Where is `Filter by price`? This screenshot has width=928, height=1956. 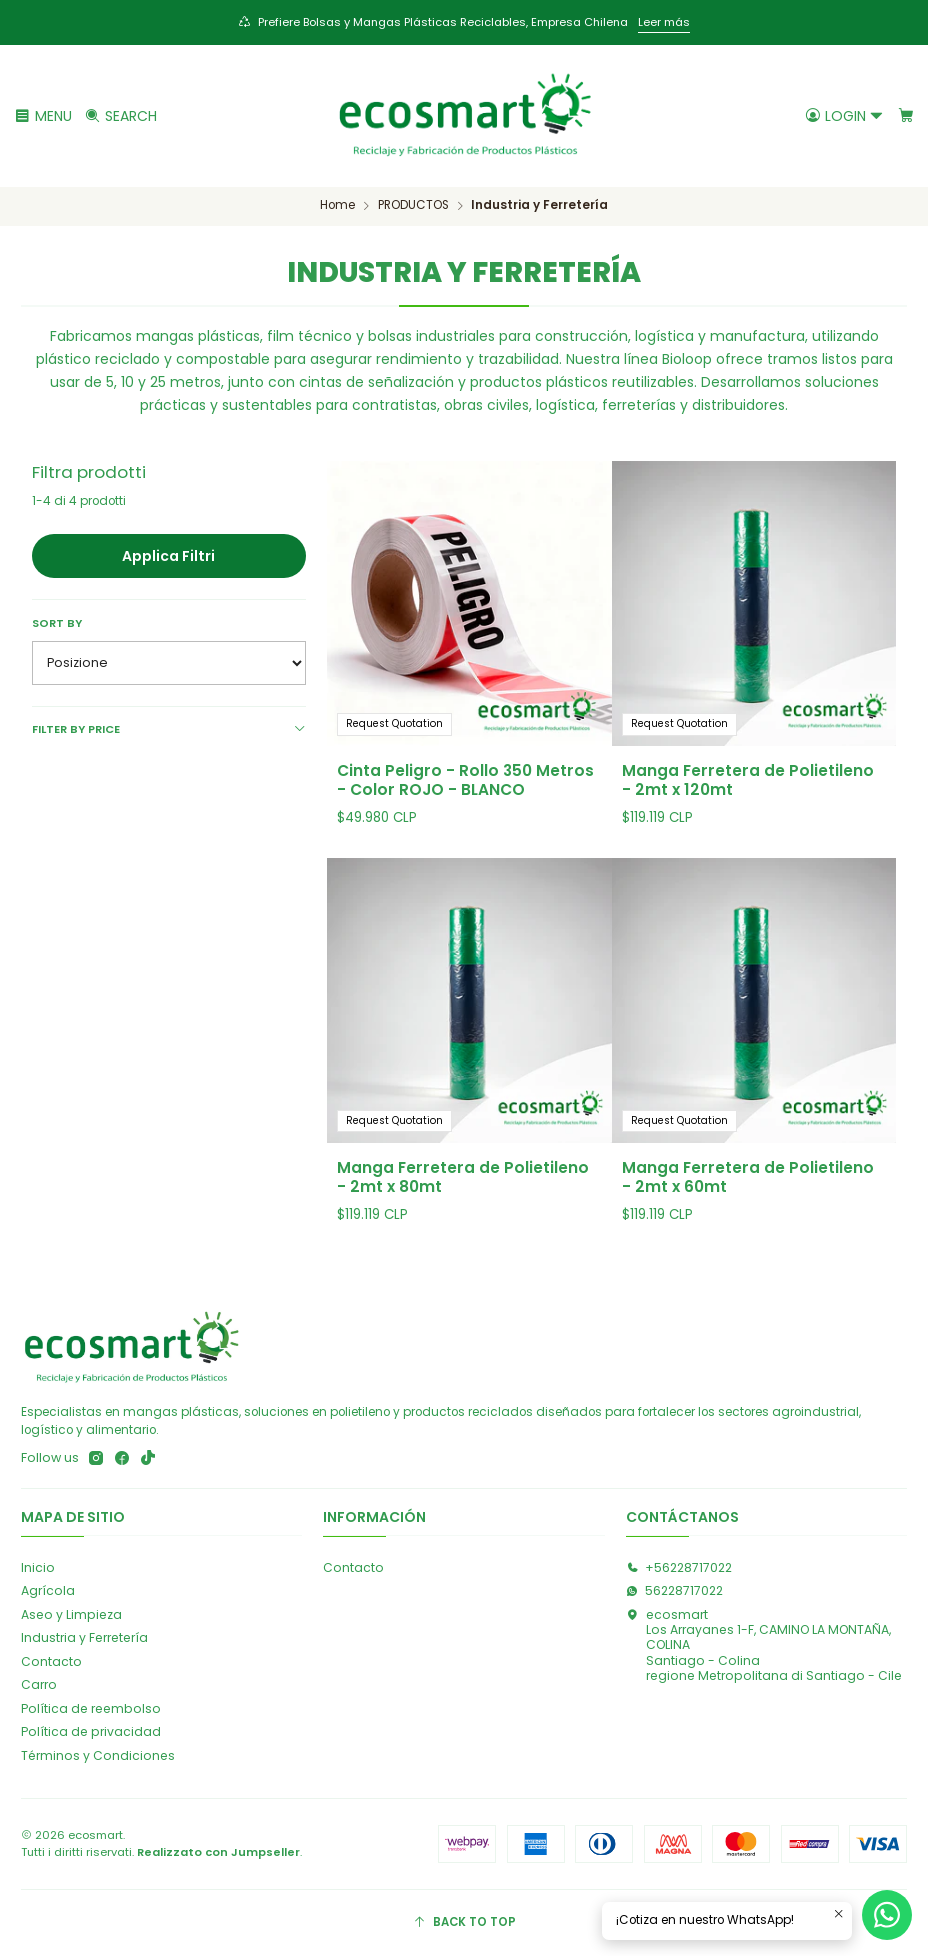
Filter by price is located at coordinates (169, 729).